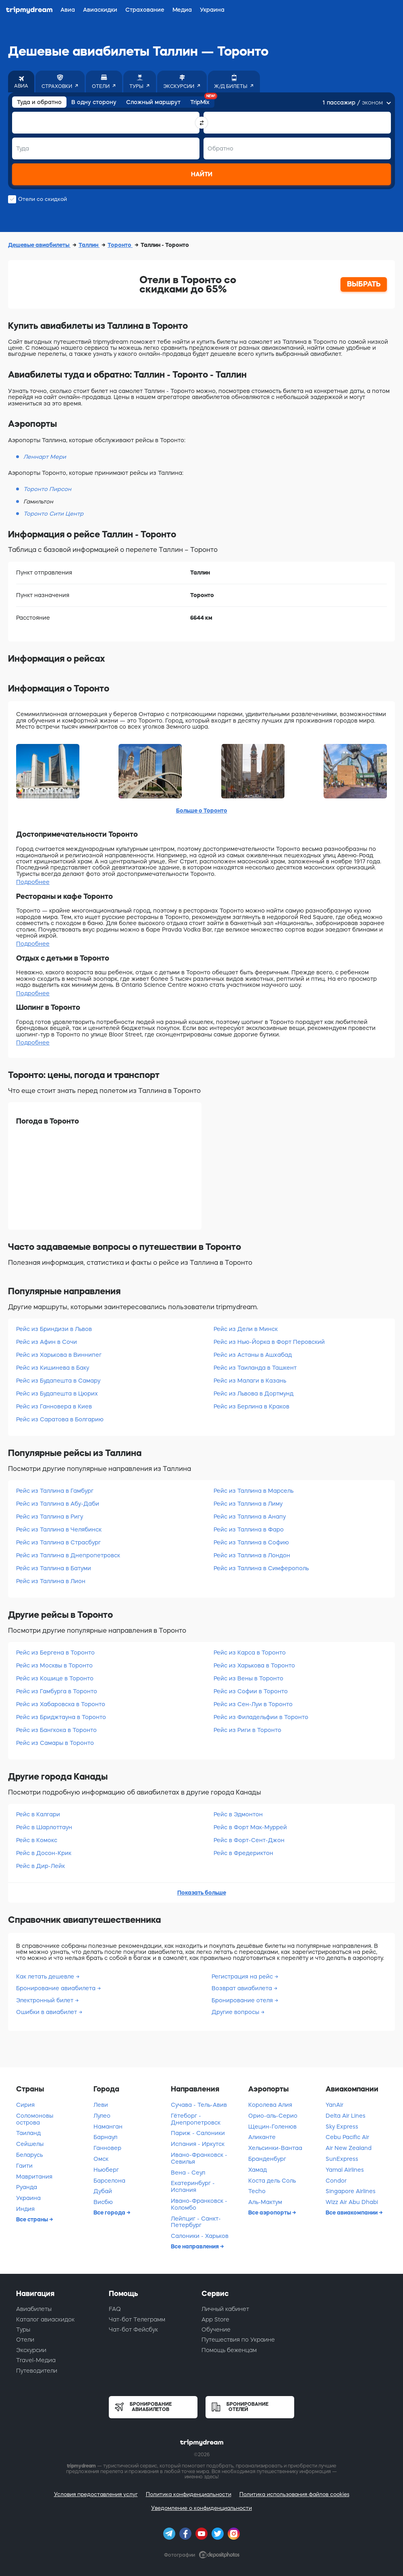 Image resolution: width=403 pixels, height=2576 pixels. I want to click on Аль-Мактум, so click(265, 2202).